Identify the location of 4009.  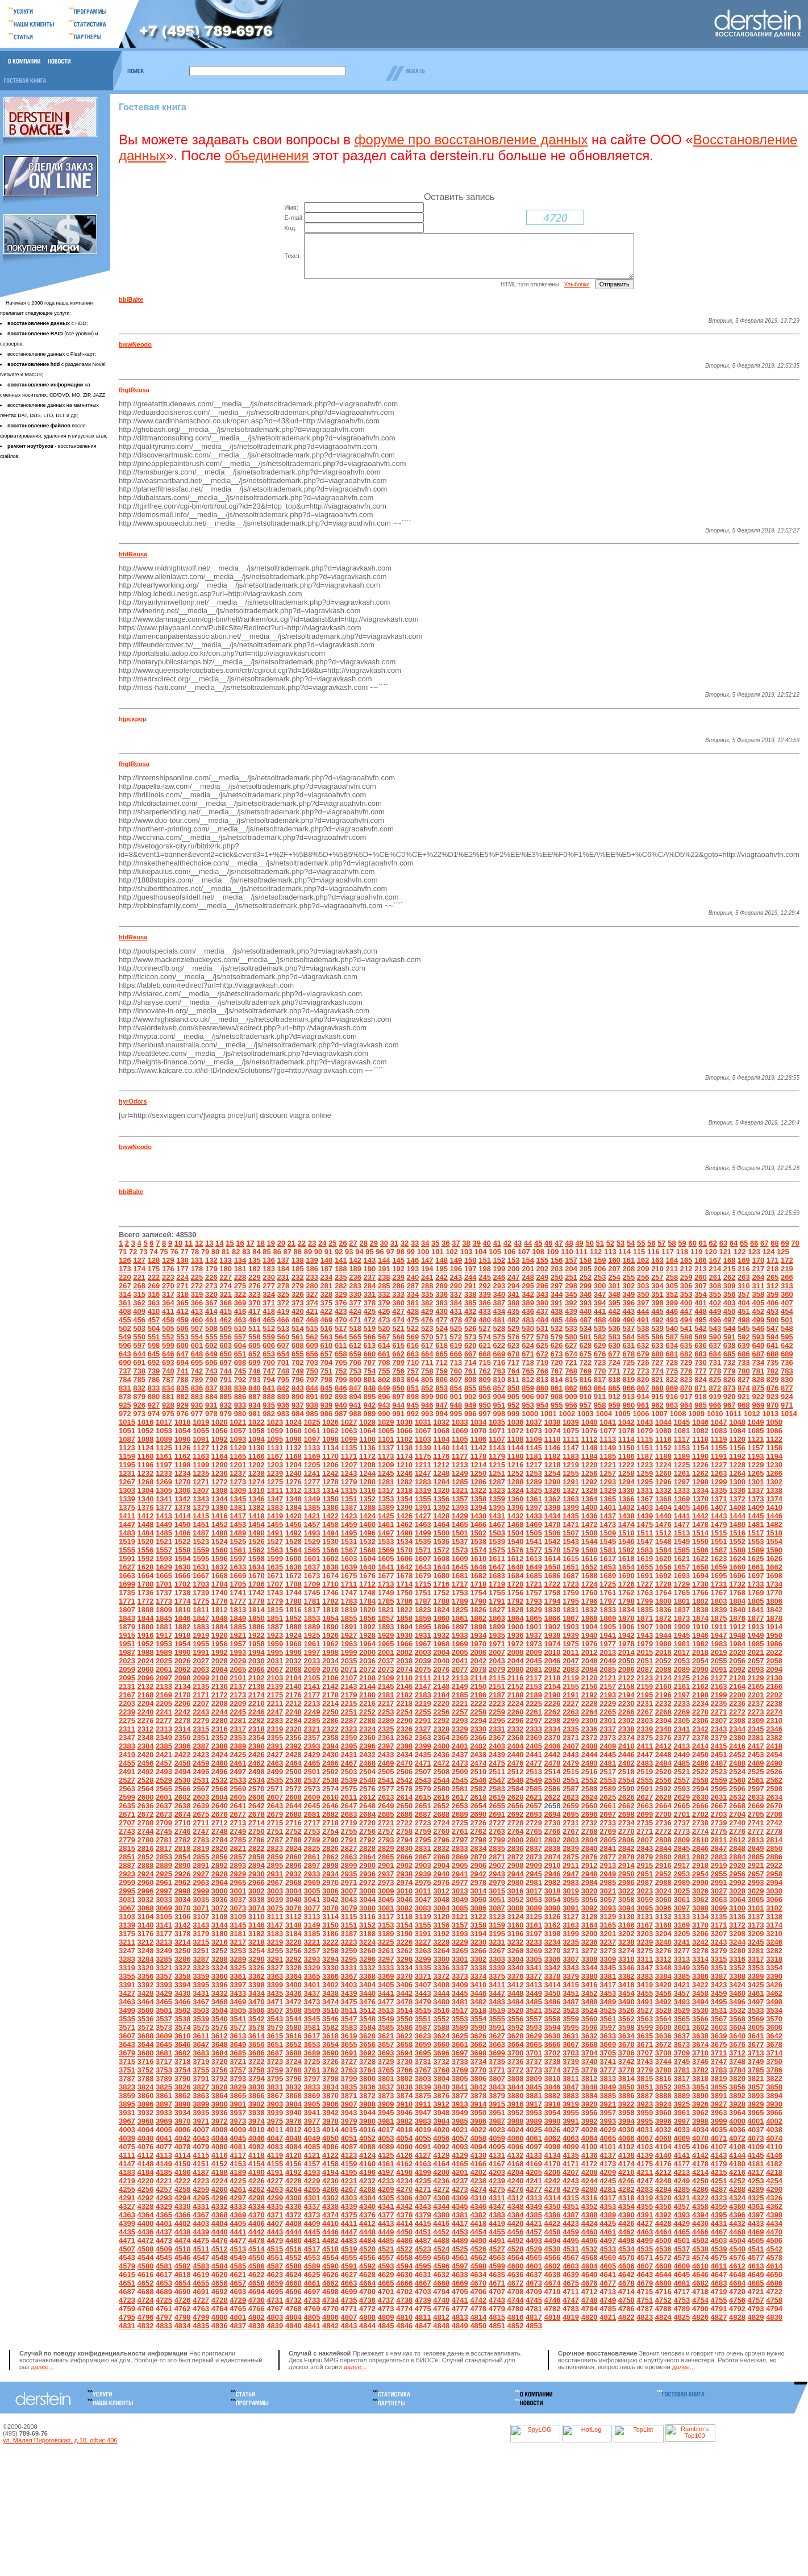
(238, 2138).